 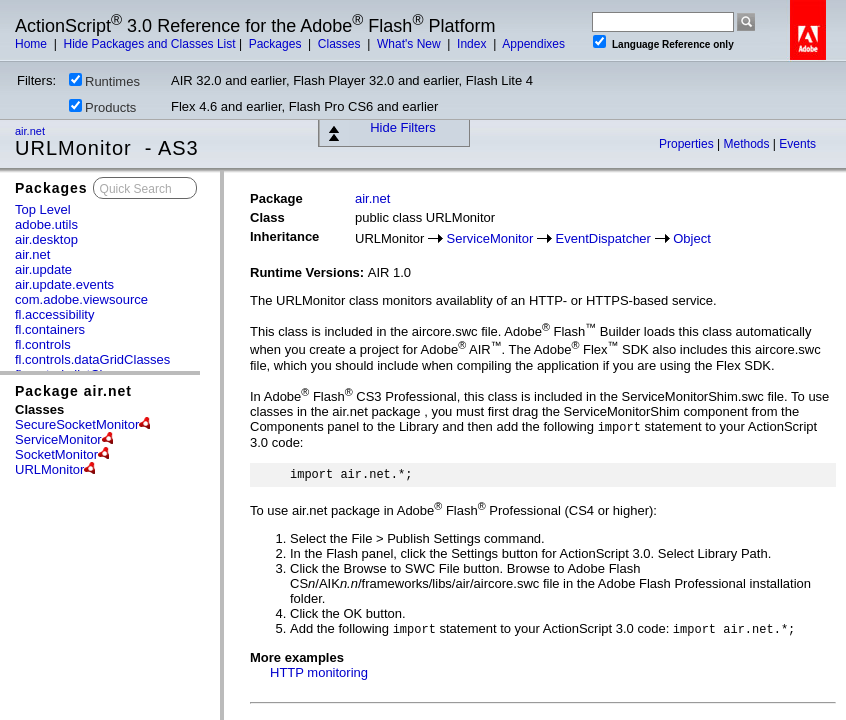 What do you see at coordinates (58, 439) in the screenshot?
I see `ServiceMonitor` at bounding box center [58, 439].